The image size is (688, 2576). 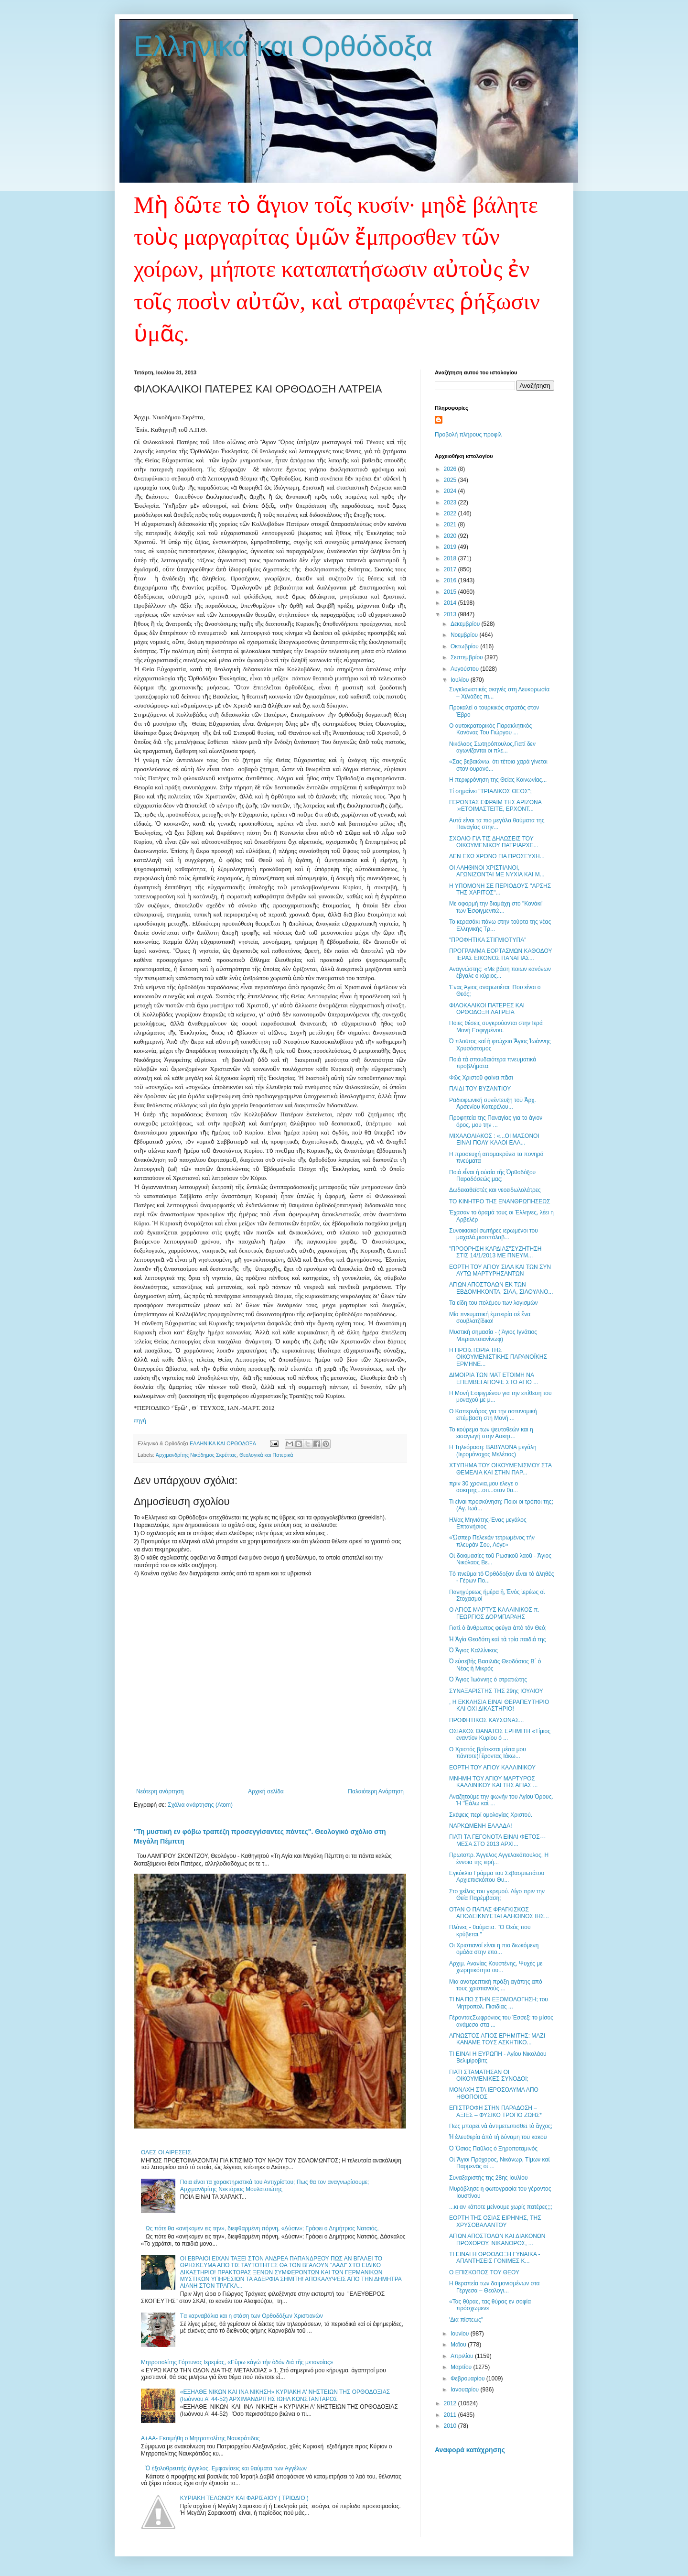 What do you see at coordinates (451, 592) in the screenshot?
I see `2015` at bounding box center [451, 592].